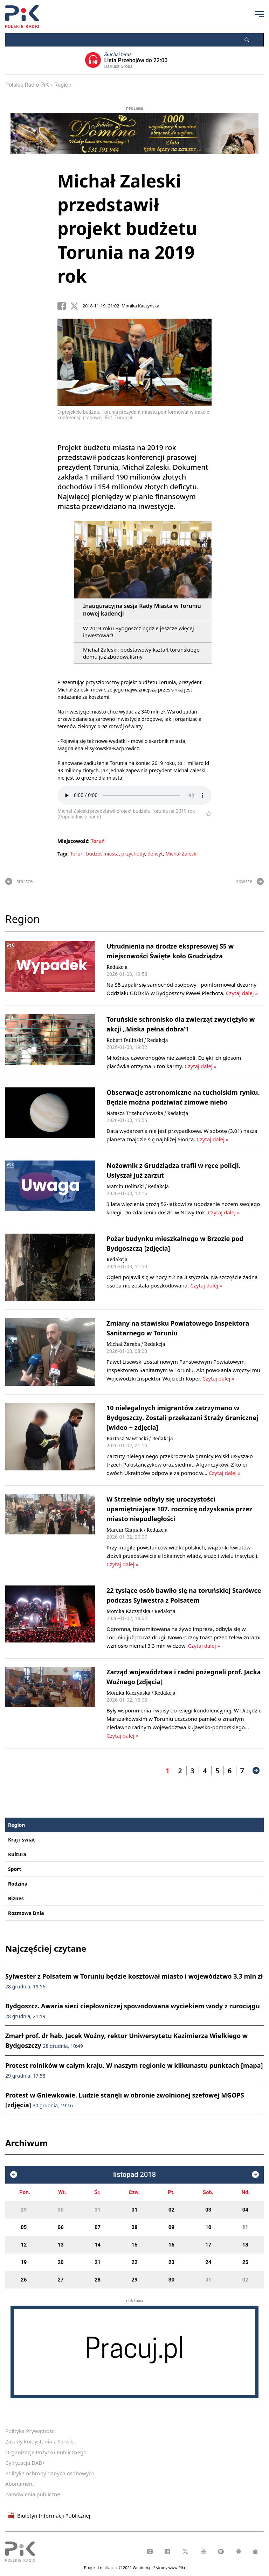 The height and width of the screenshot is (2576, 269). I want to click on 17, so click(208, 2245).